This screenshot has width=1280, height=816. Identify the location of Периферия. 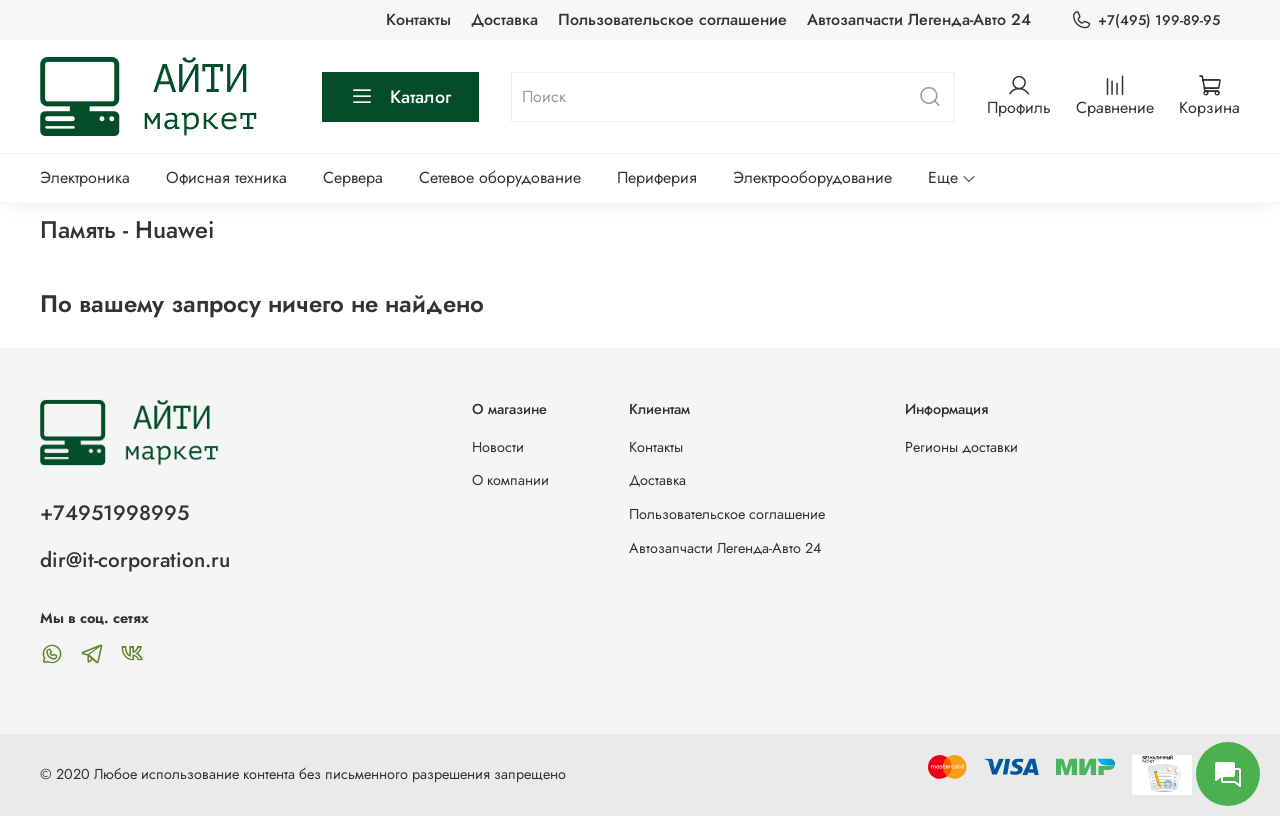
(657, 177).